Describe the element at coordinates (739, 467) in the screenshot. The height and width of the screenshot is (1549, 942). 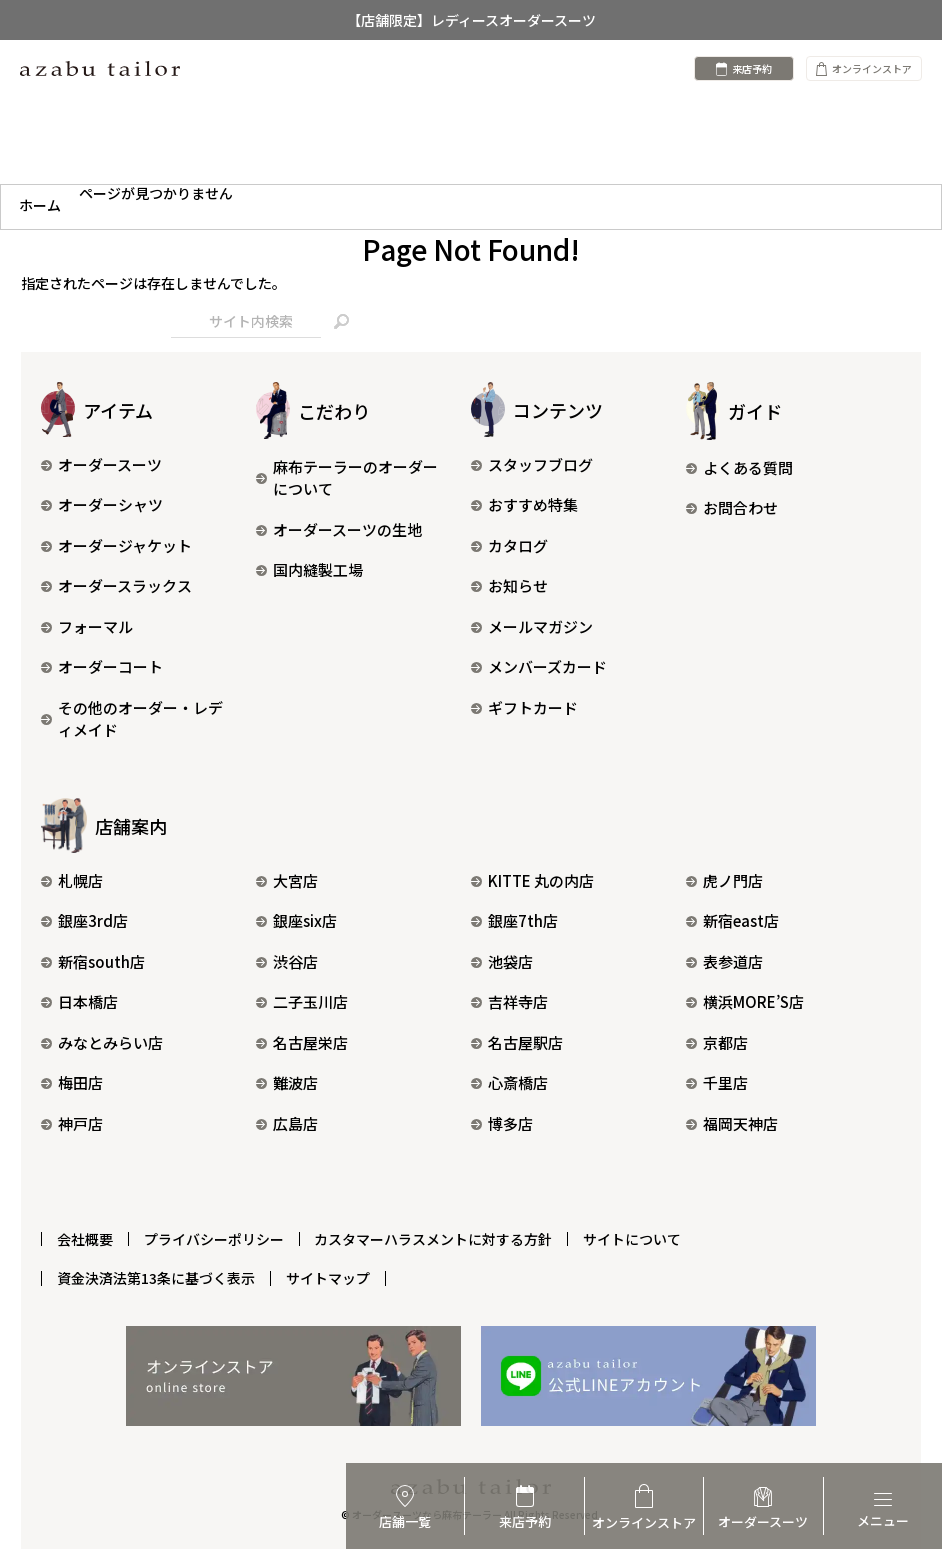
I see `よくある質問` at that location.